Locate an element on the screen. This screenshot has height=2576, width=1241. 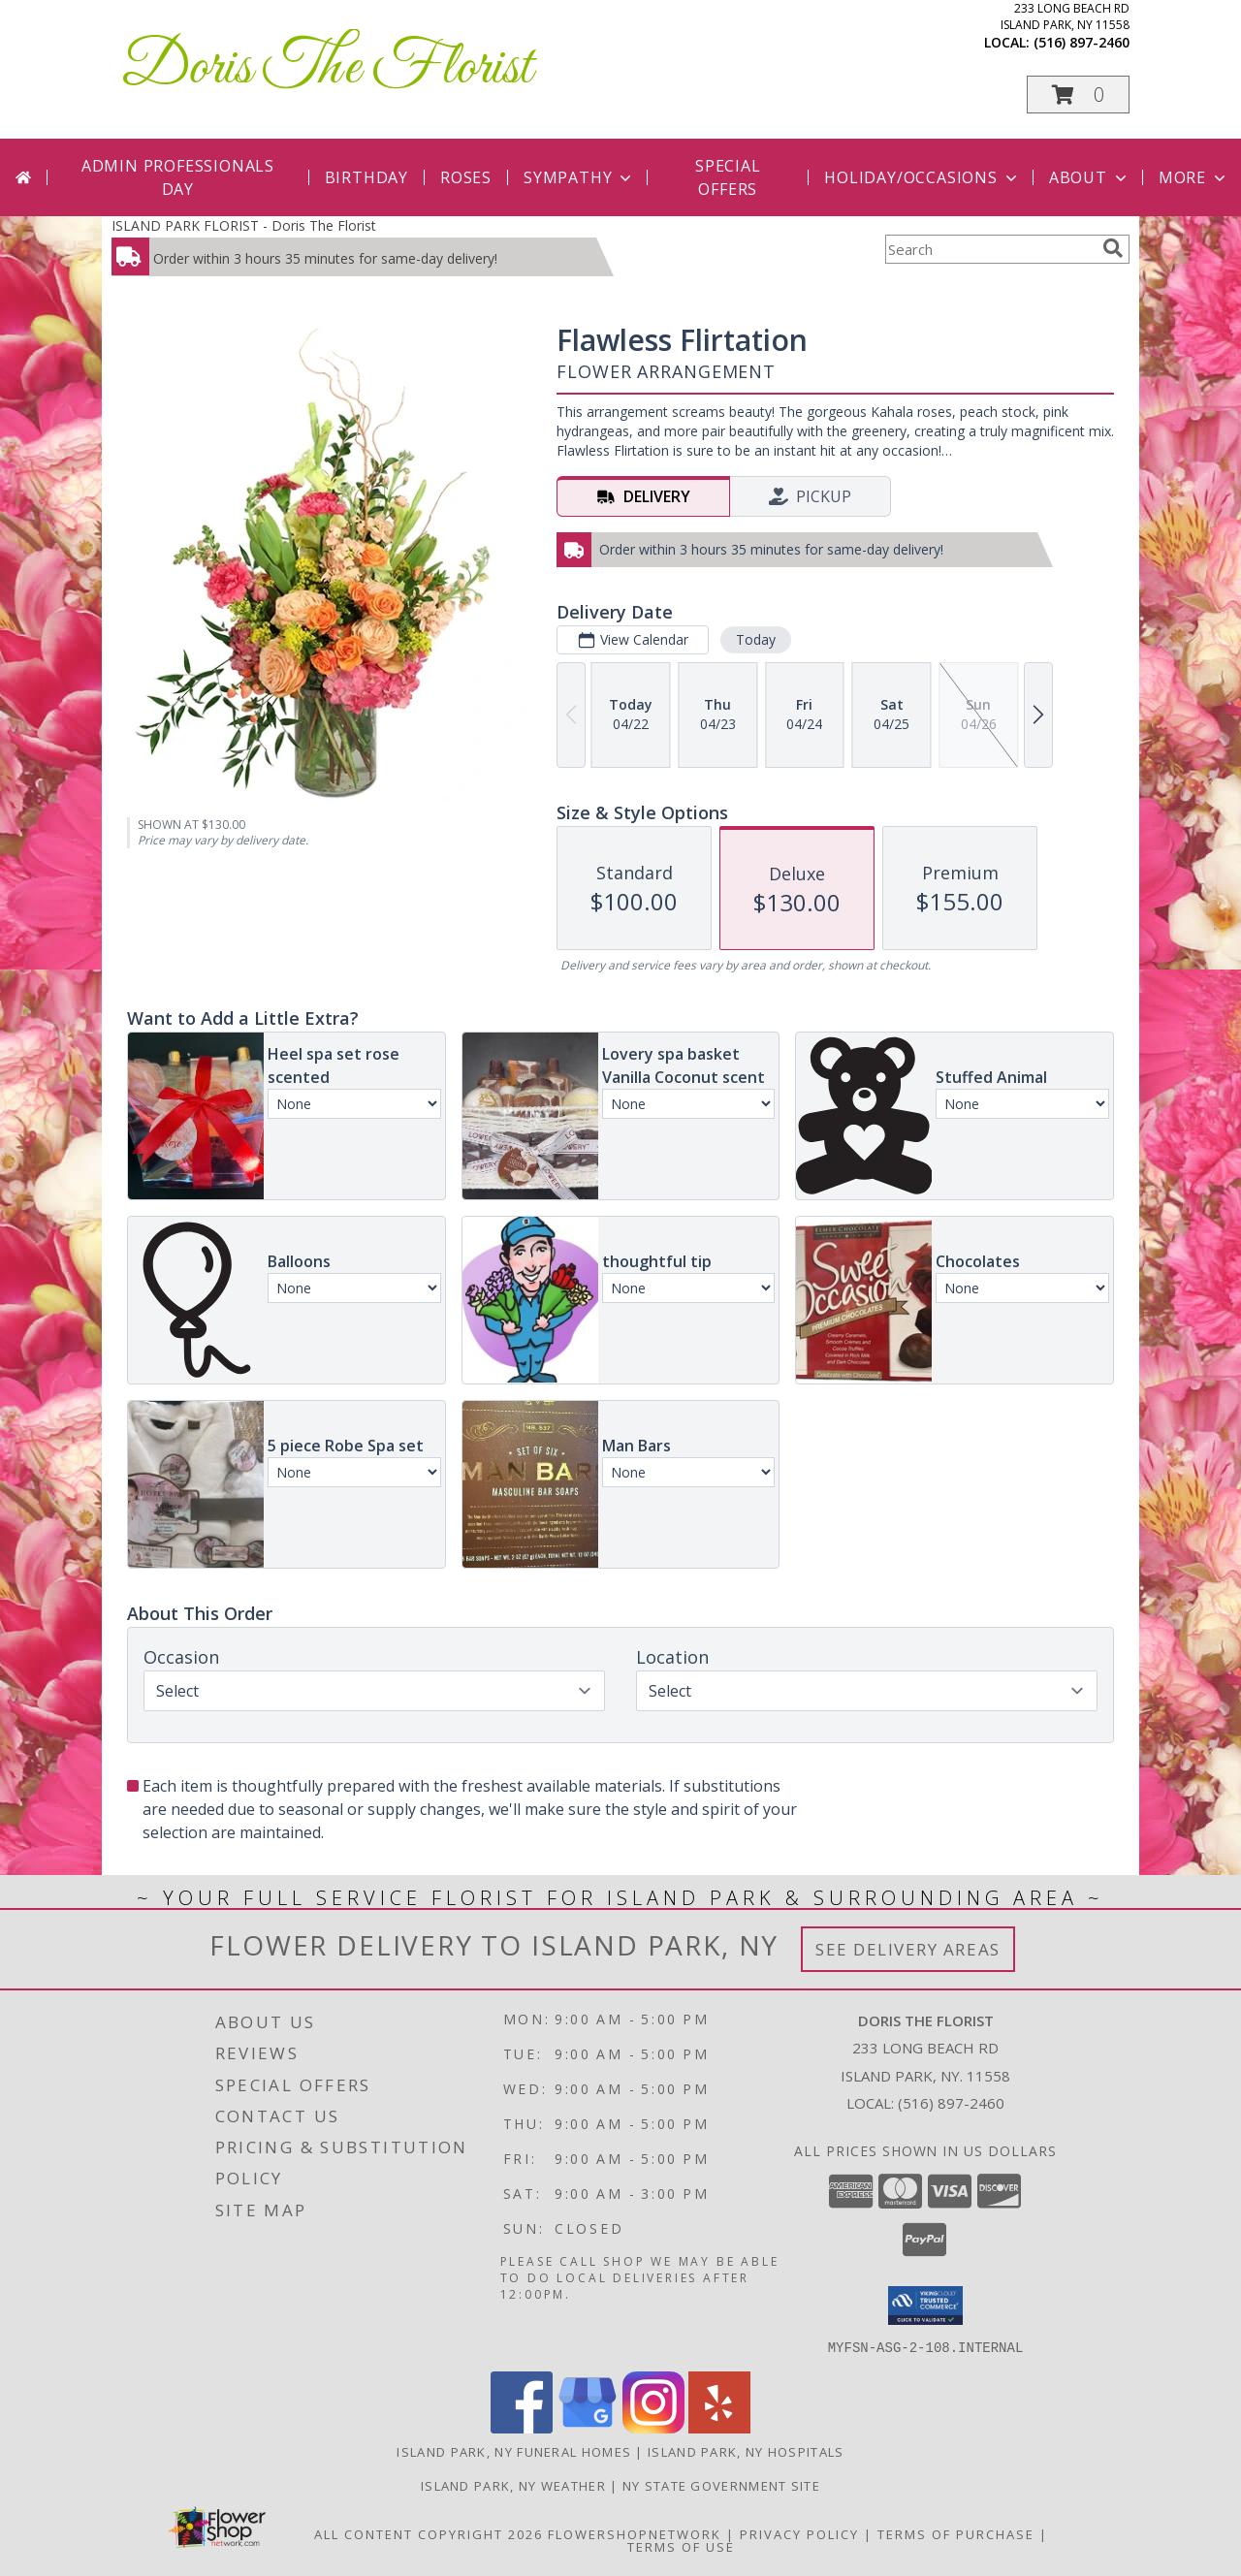
About is located at coordinates (1089, 177).